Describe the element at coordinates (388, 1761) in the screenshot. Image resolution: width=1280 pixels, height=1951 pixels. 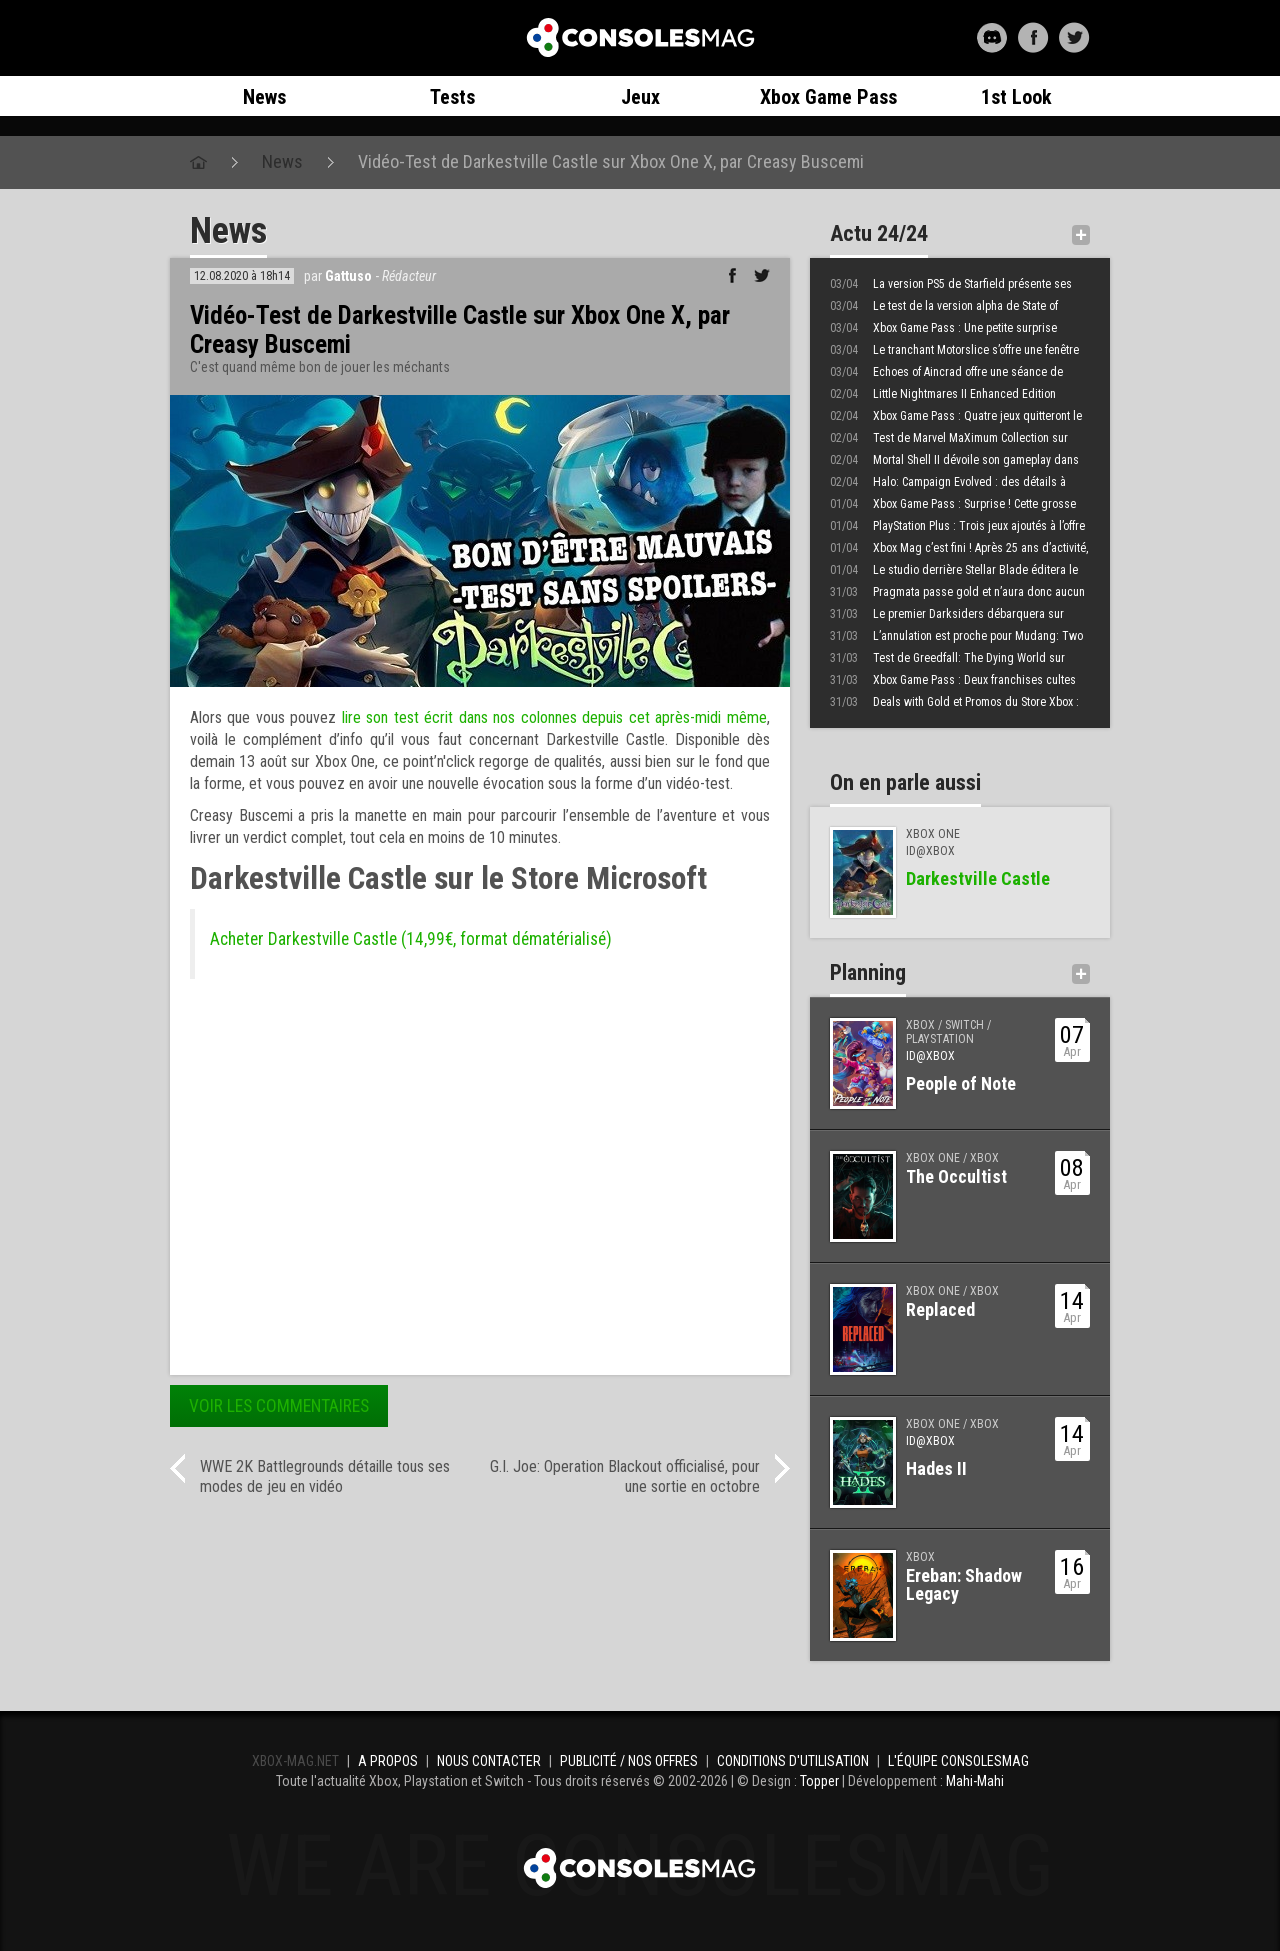
I see `A propos` at that location.